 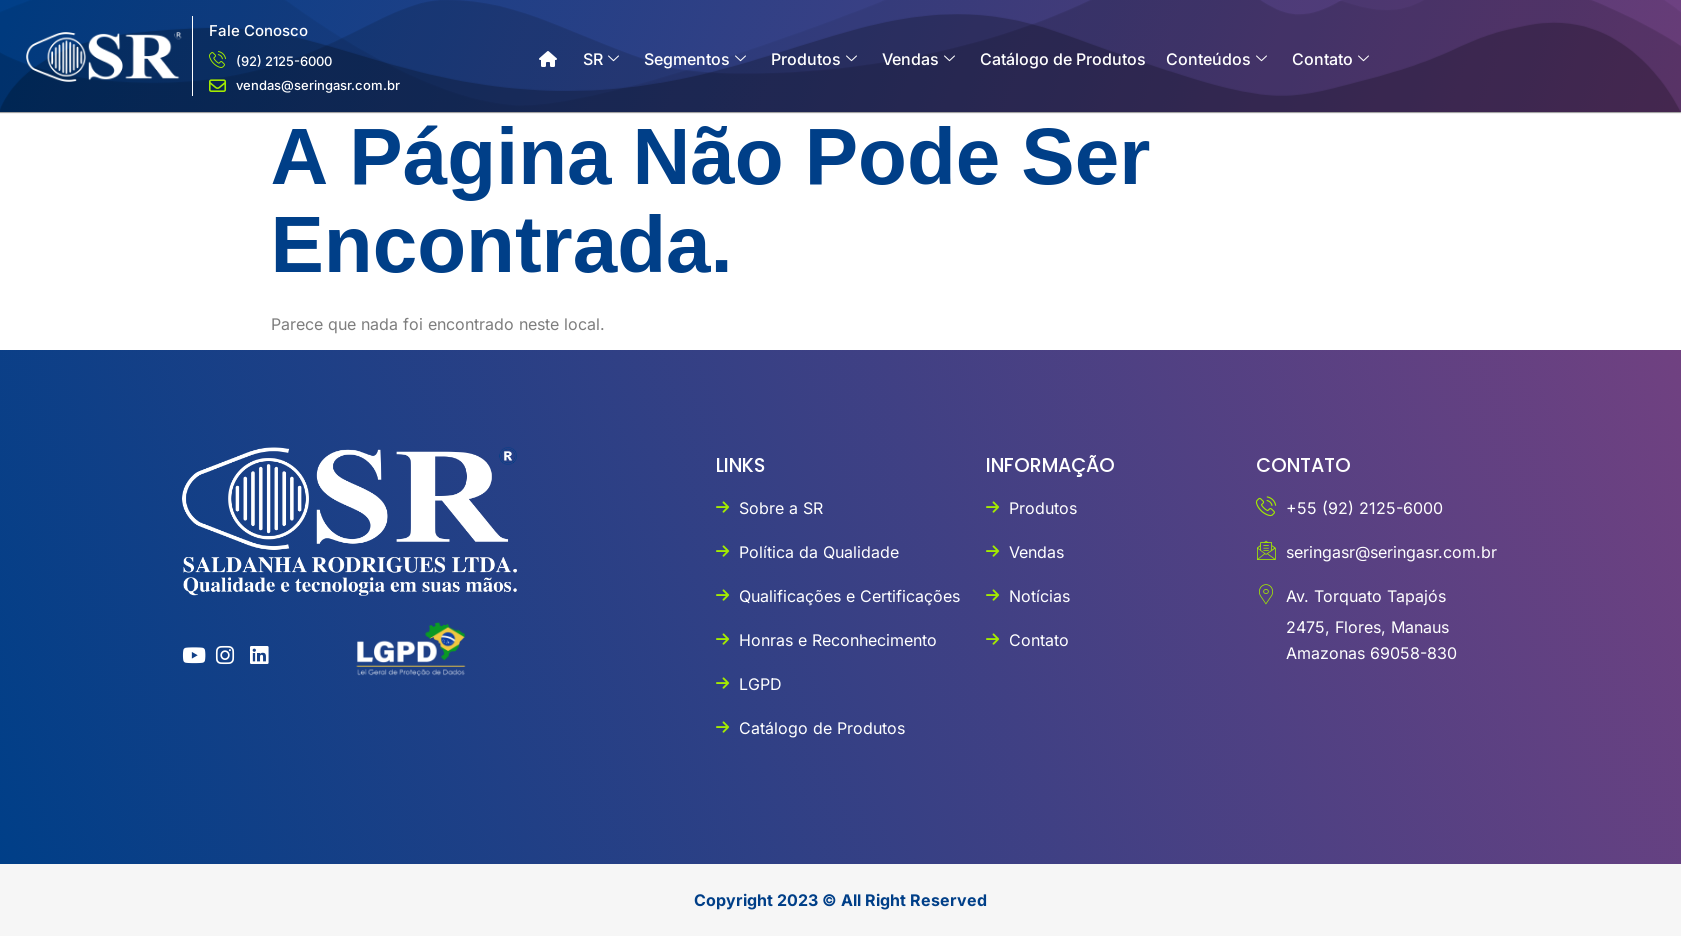 I want to click on Produtos, so click(x=814, y=59).